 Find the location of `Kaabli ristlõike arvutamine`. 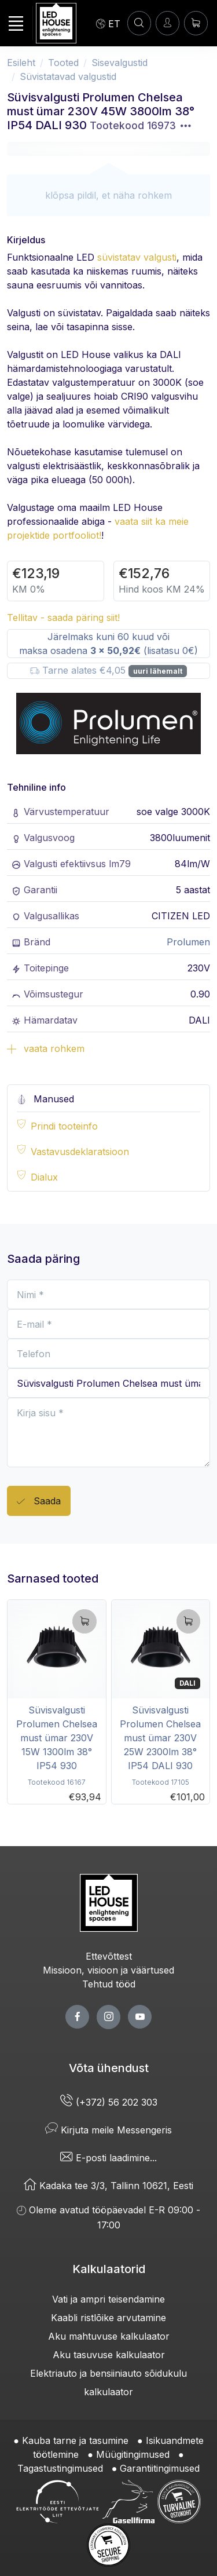

Kaabli ristlõike arvutamine is located at coordinates (108, 2317).